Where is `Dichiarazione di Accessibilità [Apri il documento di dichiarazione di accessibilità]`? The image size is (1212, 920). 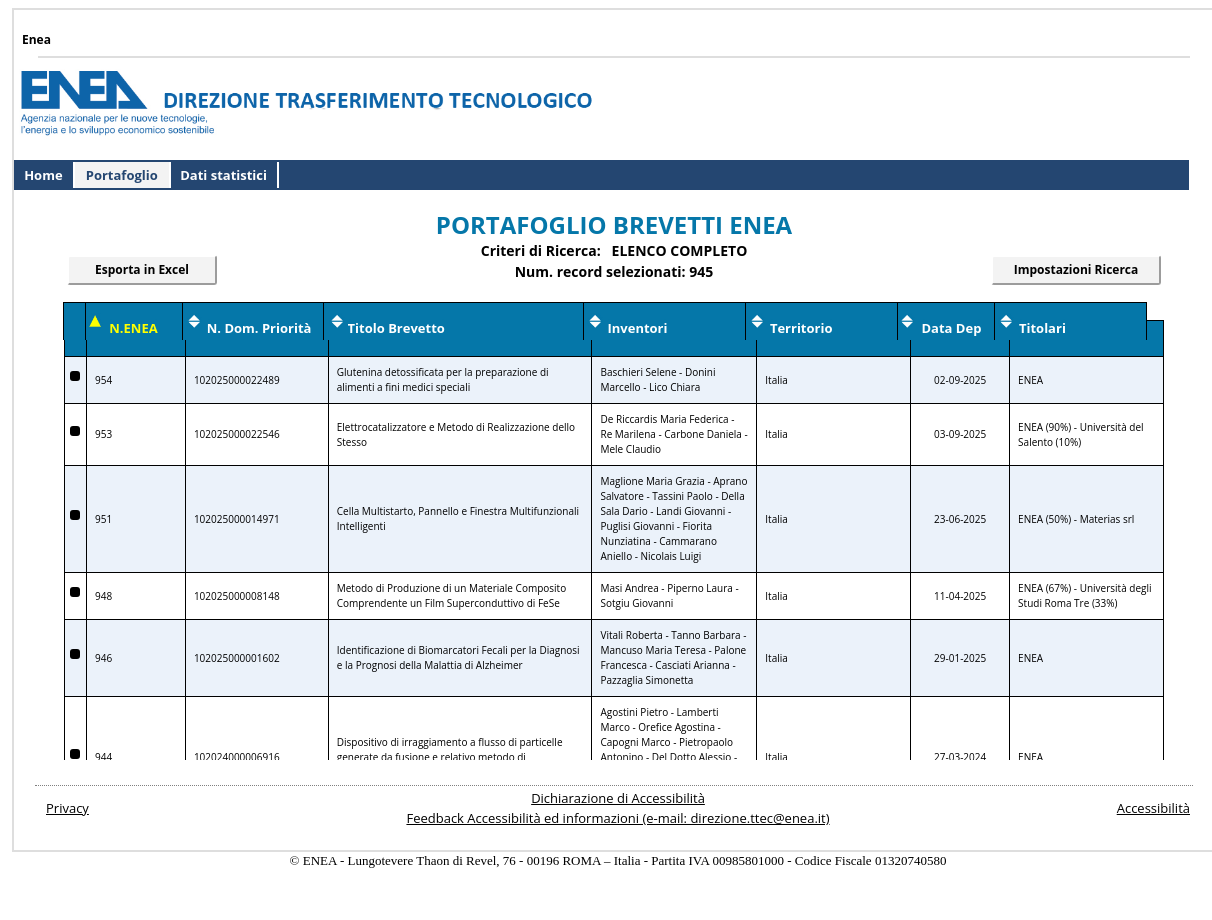
Dichiarazione di Accessibilità [Apri il documento di dichiarazione di accessibilità] is located at coordinates (618, 798).